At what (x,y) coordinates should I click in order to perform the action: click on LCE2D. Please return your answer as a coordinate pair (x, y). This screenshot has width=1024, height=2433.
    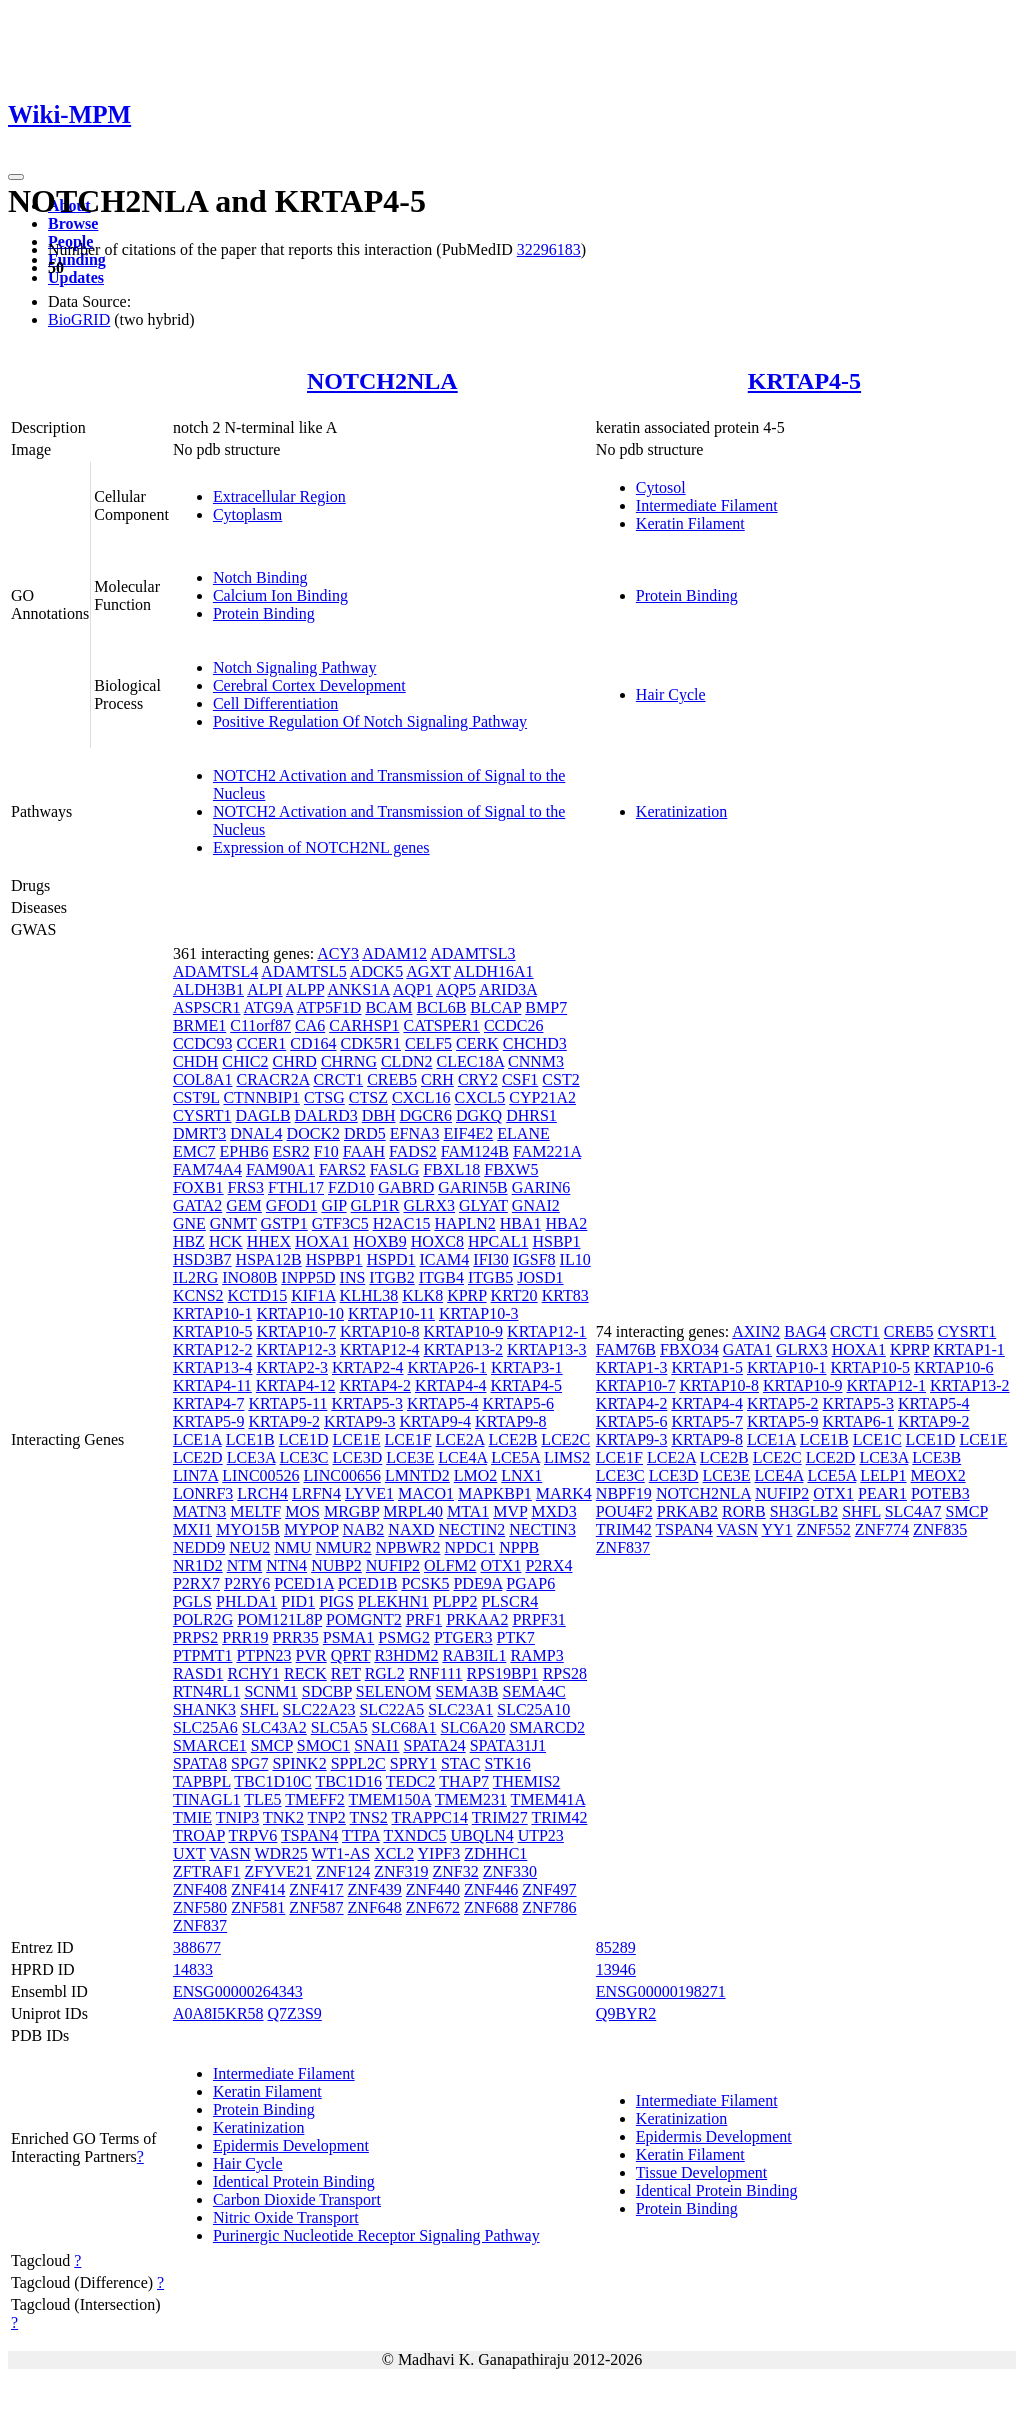
    Looking at the image, I should click on (198, 1457).